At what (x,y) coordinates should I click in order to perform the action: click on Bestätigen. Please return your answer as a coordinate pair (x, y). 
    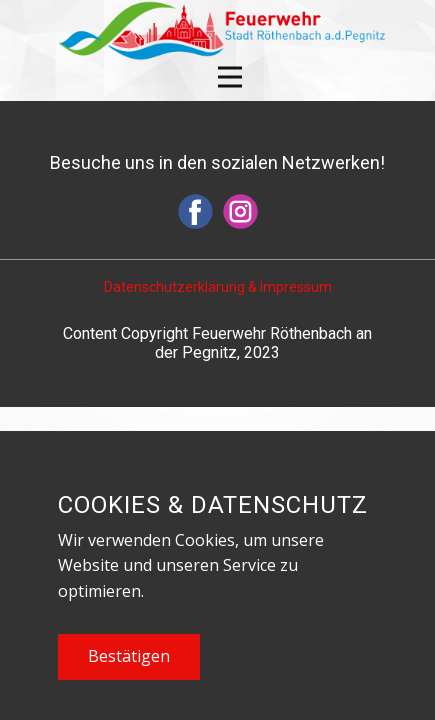
    Looking at the image, I should click on (129, 656).